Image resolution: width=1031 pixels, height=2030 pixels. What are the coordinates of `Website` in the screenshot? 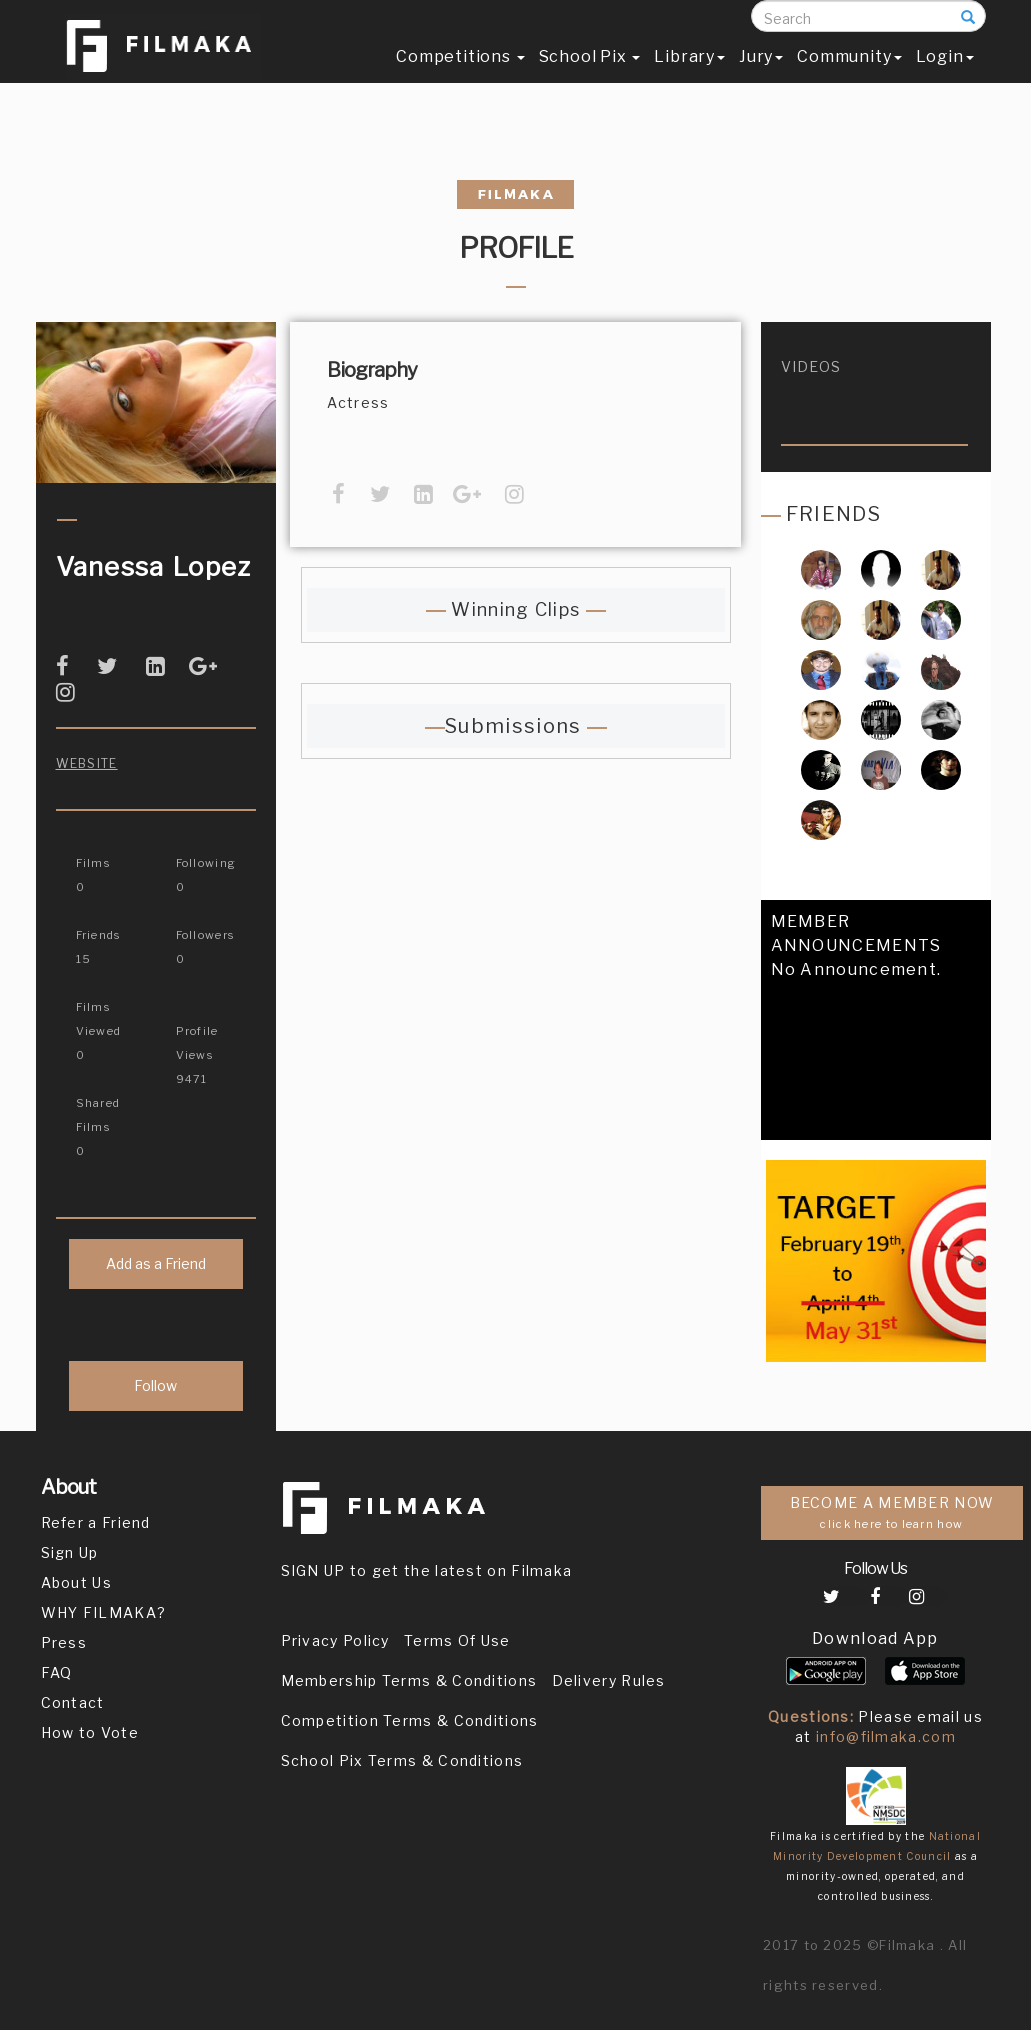 It's located at (87, 763).